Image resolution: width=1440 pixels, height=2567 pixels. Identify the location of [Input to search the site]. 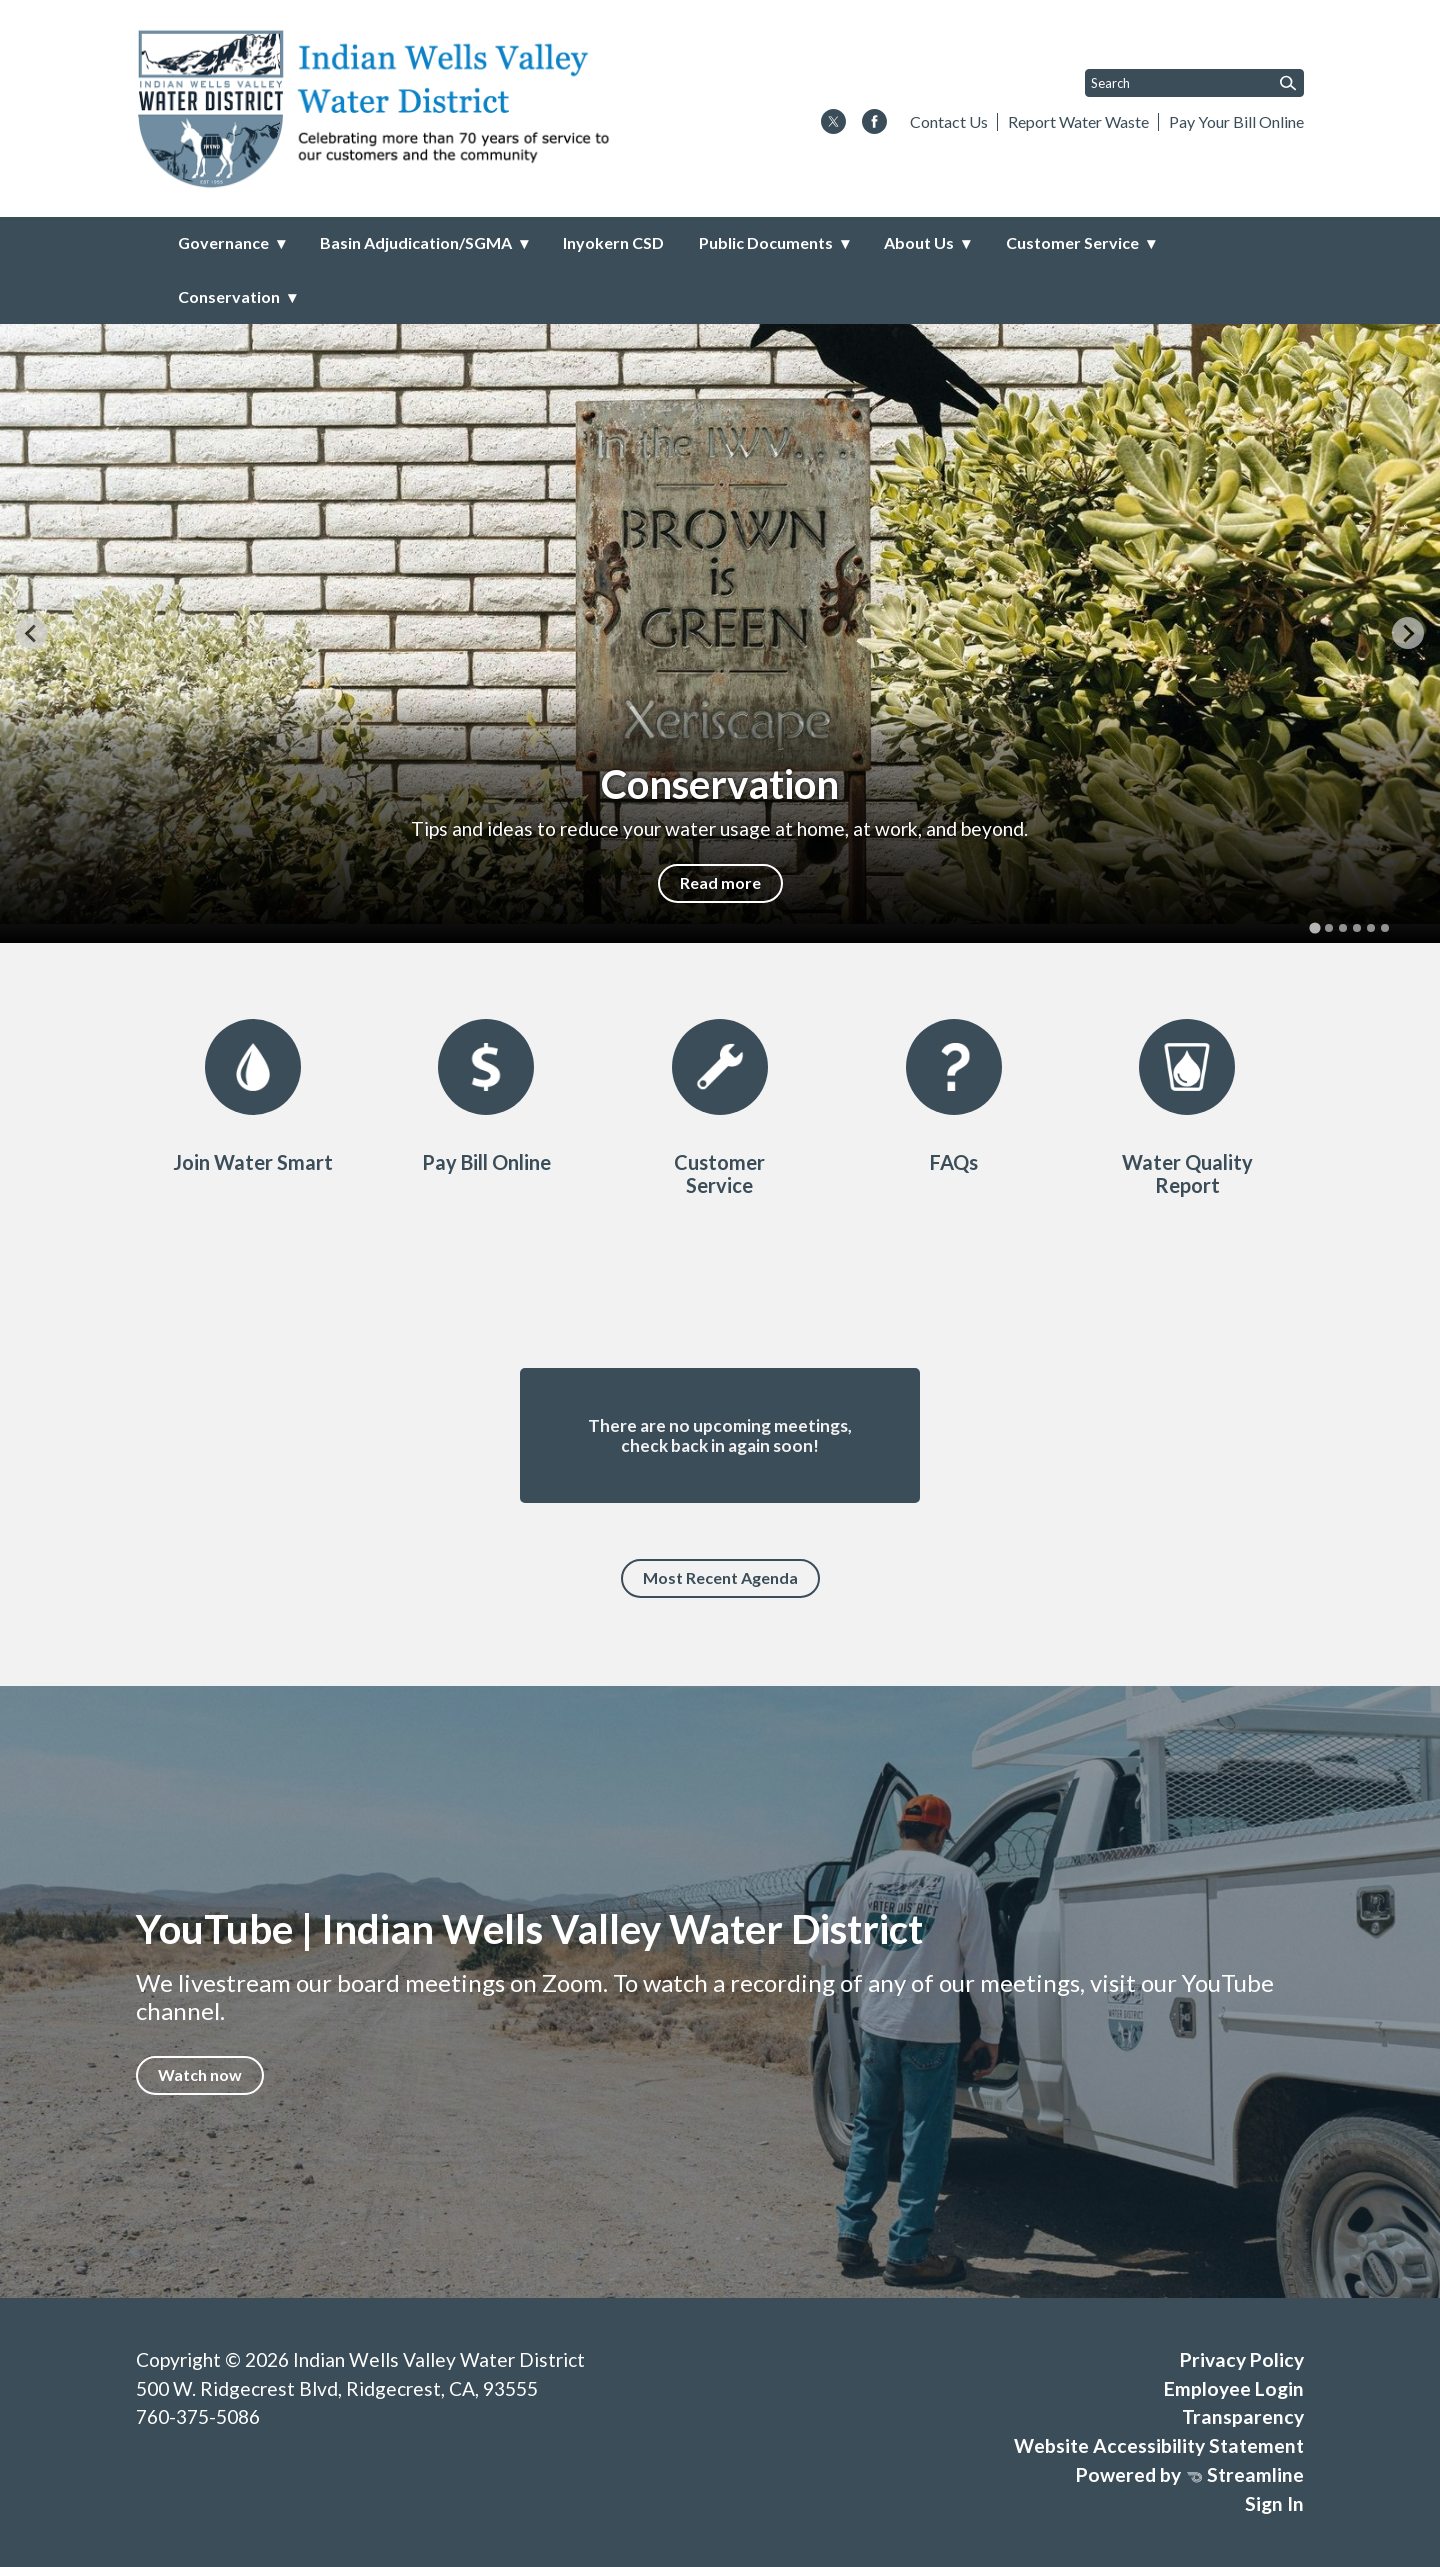
(1194, 83).